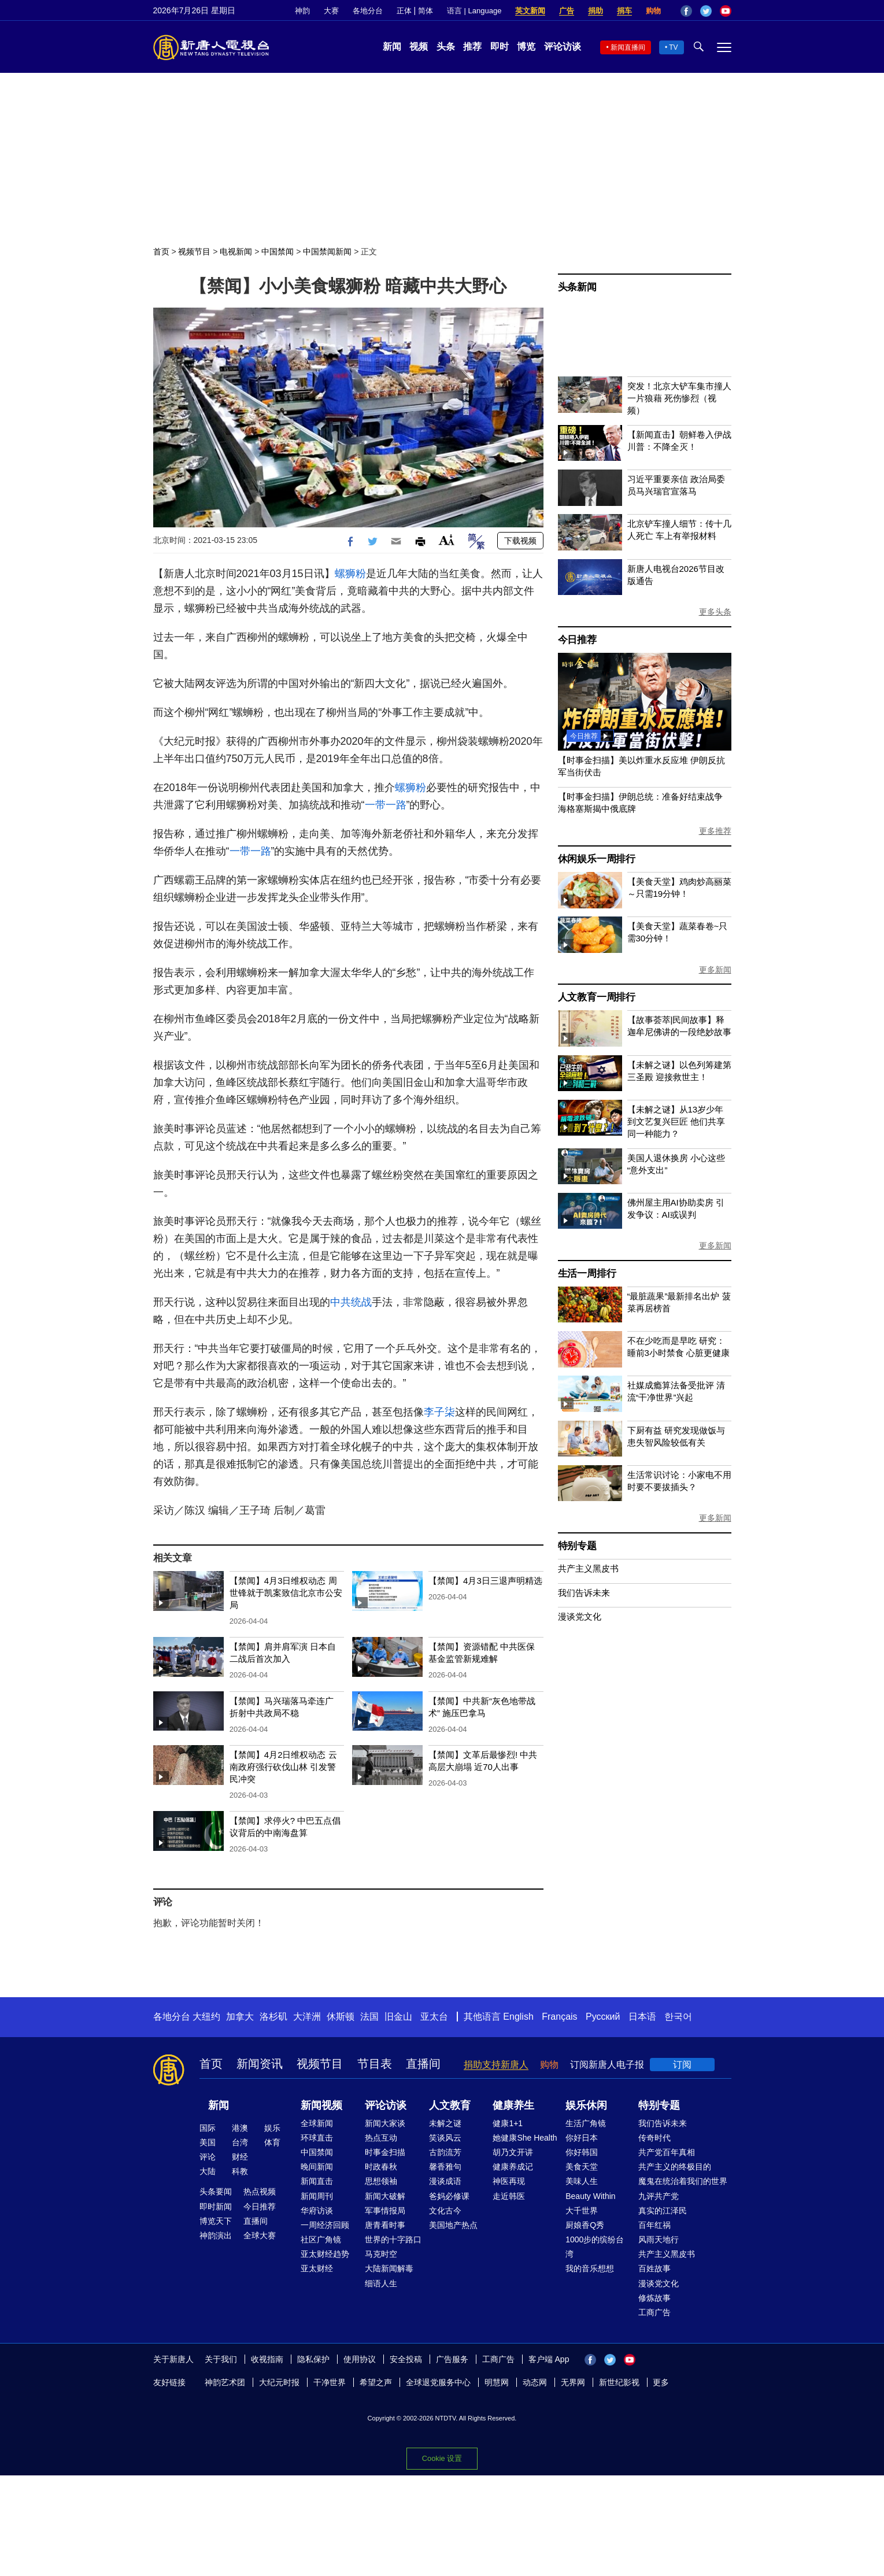  I want to click on 隐私保护, so click(313, 2359).